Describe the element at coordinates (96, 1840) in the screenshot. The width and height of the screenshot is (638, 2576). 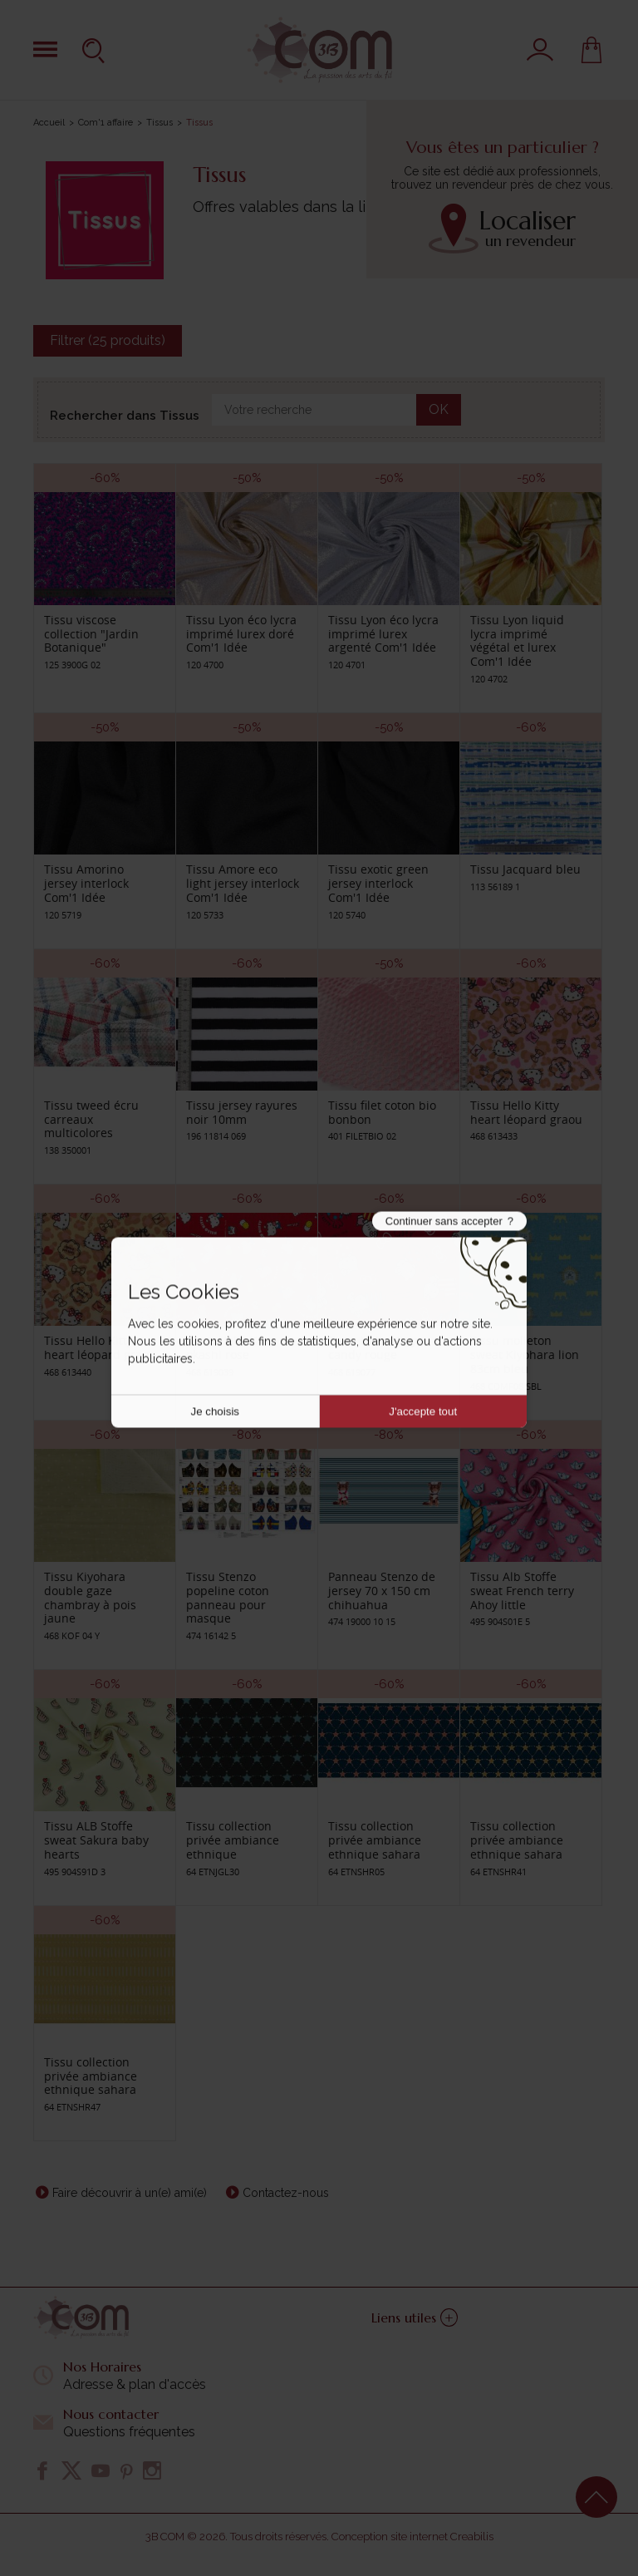
I see `Tissu ALB Stoffe sweat Sakura baby hearts` at that location.